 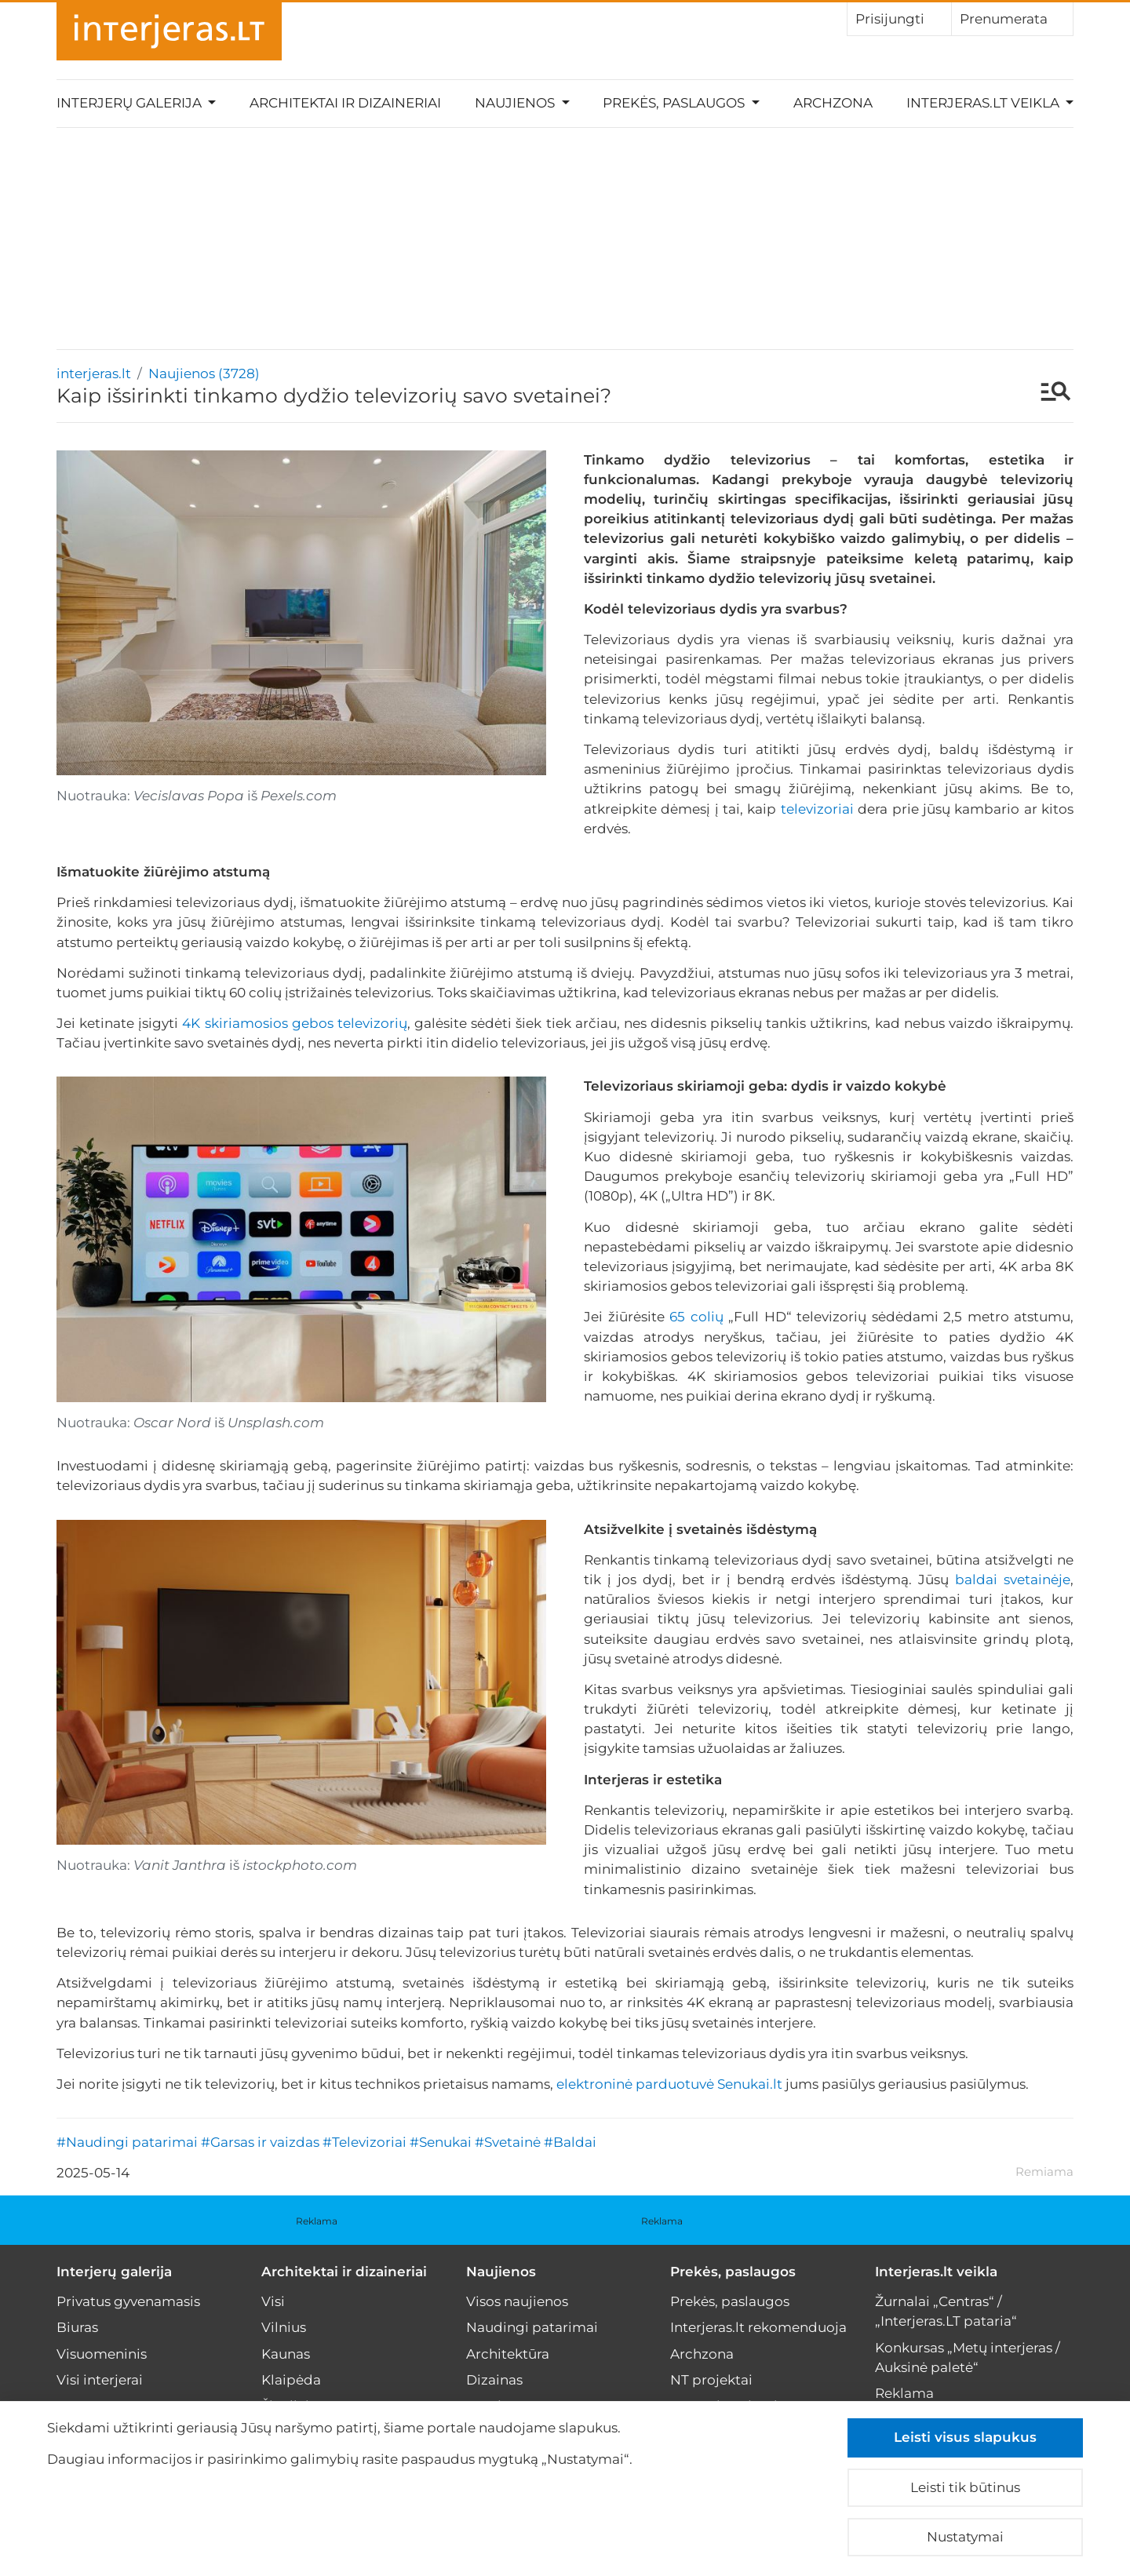 I want to click on Interjeras.lt rekomenduoja, so click(x=758, y=2327).